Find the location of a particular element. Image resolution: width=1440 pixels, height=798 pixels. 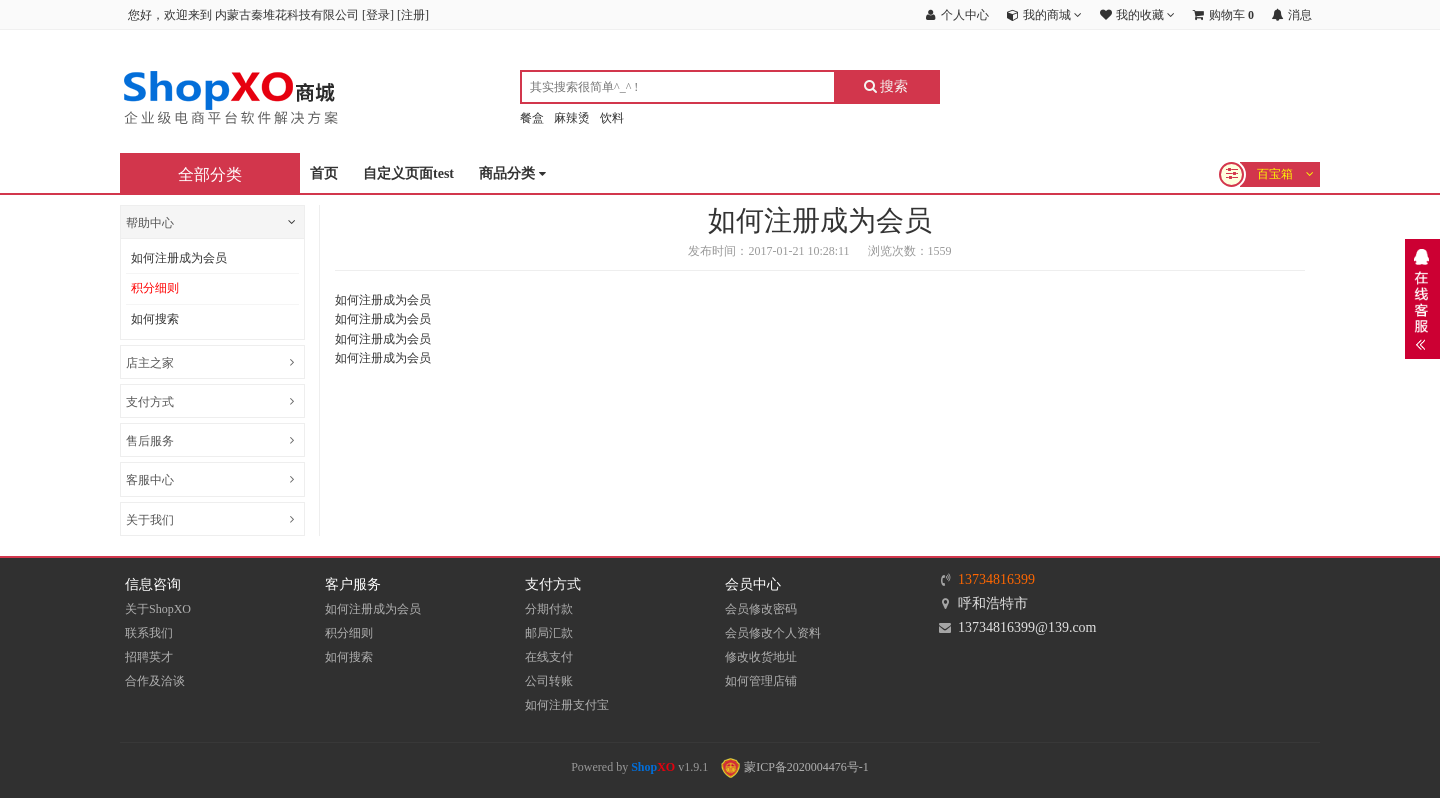

邮局汇款 is located at coordinates (549, 633).